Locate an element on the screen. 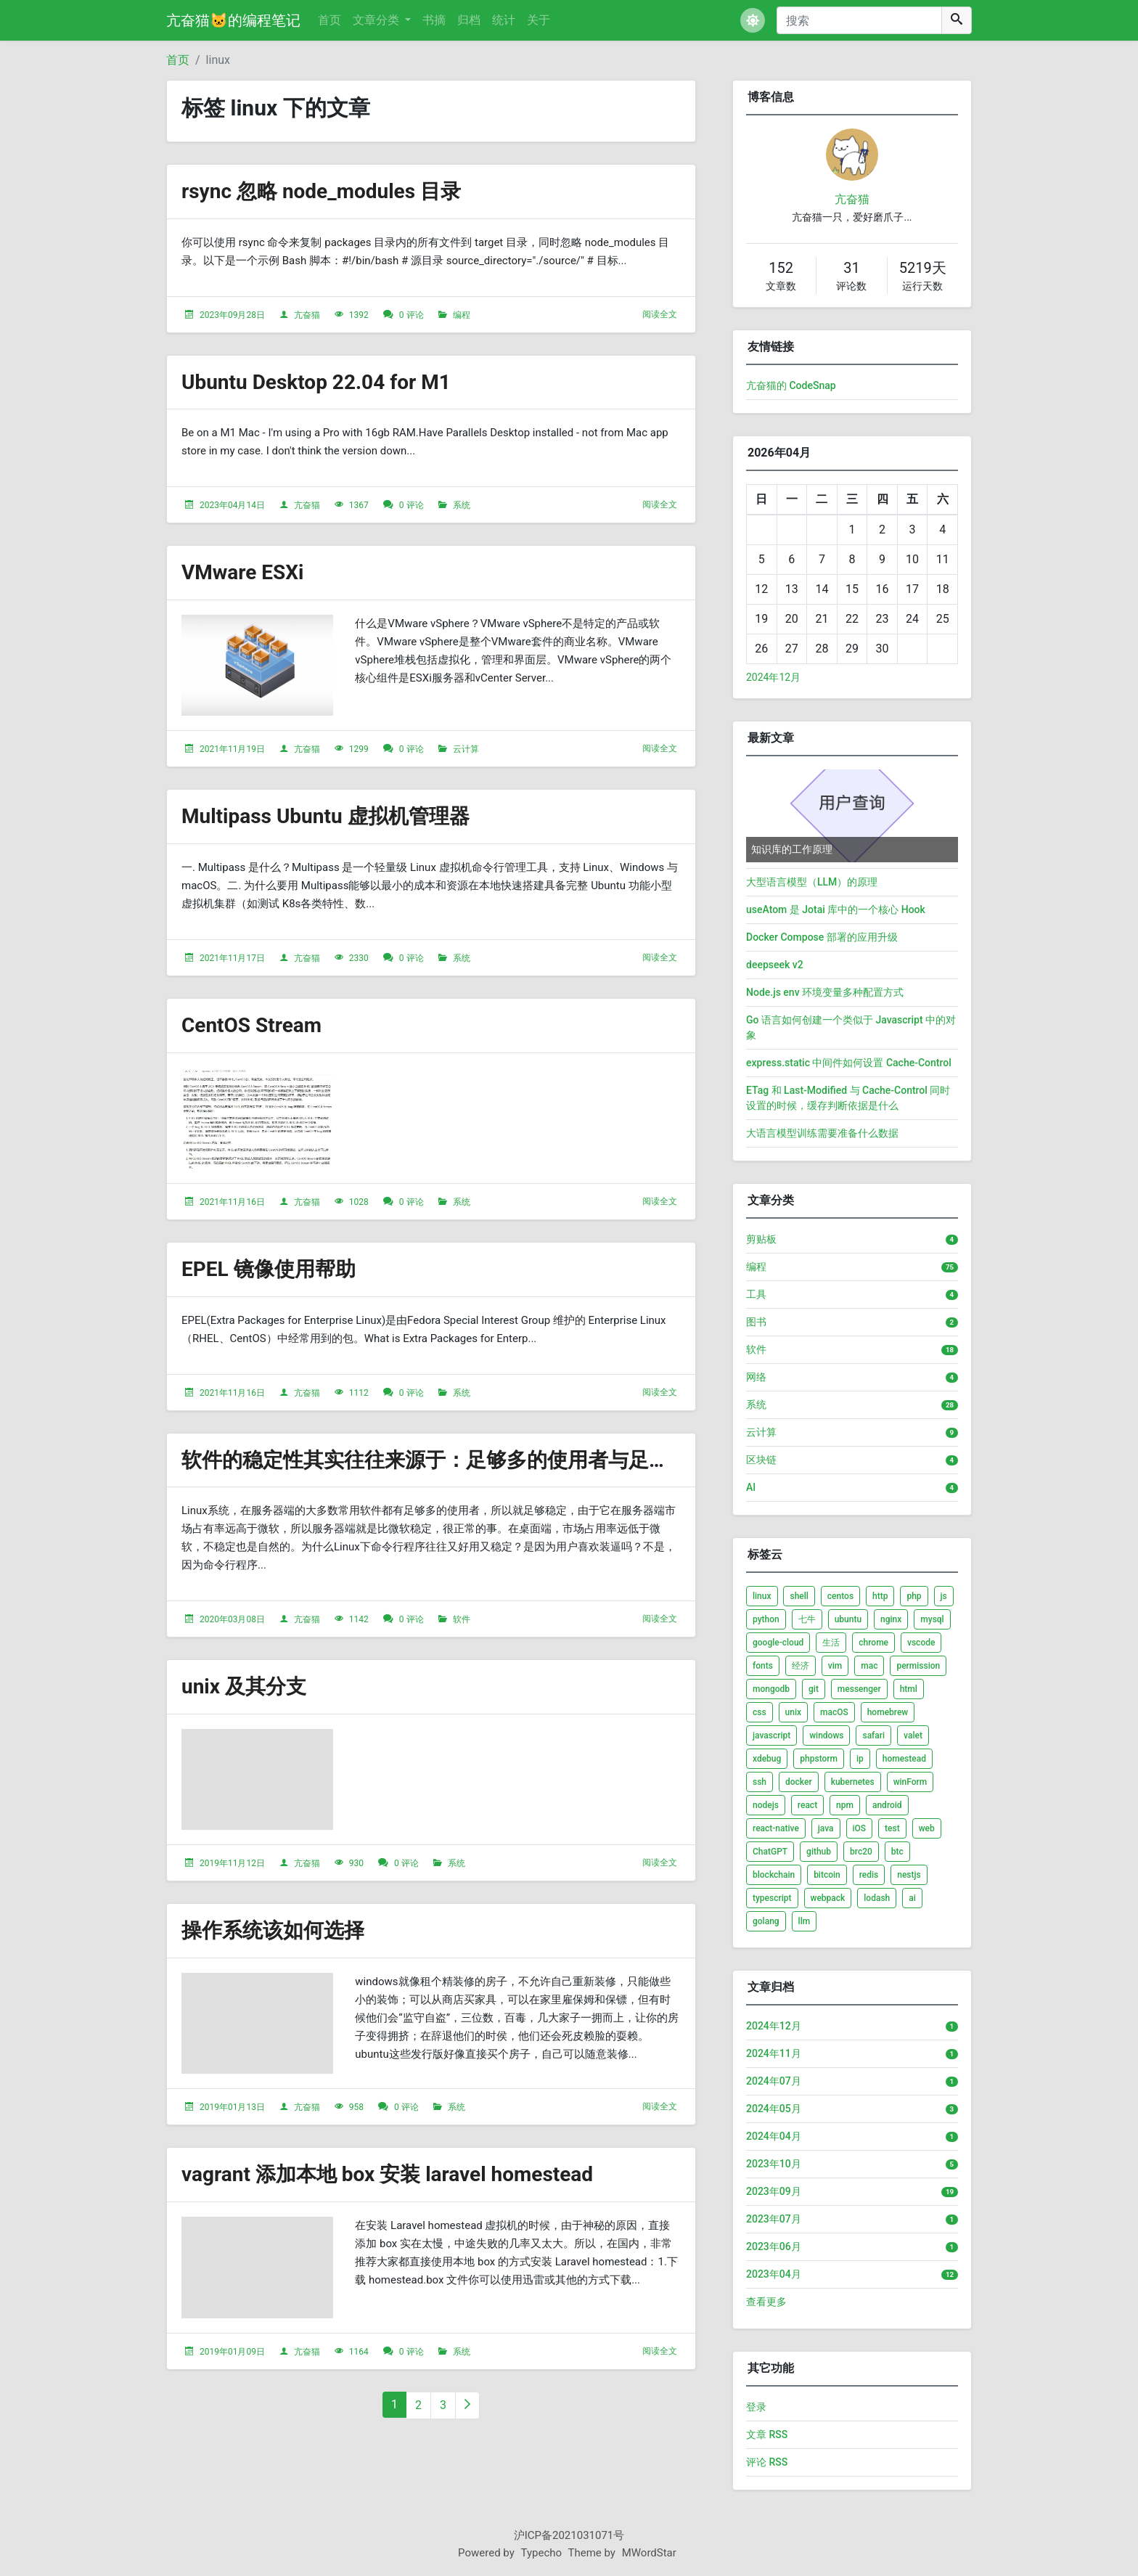 This screenshot has height=2576, width=1138. homestead [listitem] is located at coordinates (904, 1759).